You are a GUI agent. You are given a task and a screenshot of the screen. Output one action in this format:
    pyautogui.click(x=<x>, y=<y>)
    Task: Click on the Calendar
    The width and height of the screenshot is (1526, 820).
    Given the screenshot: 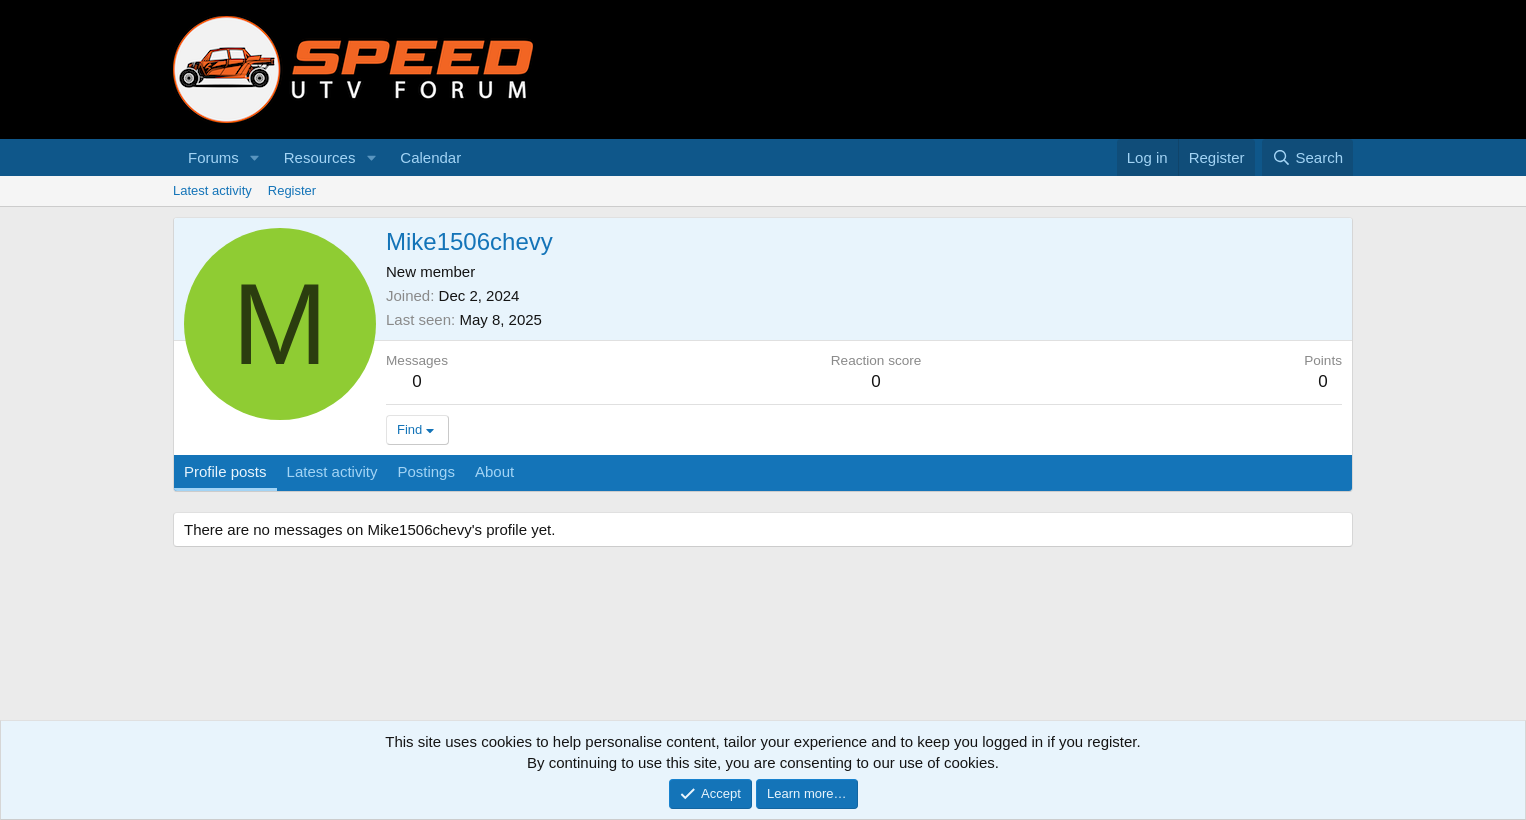 What is the action you would take?
    pyautogui.click(x=430, y=157)
    